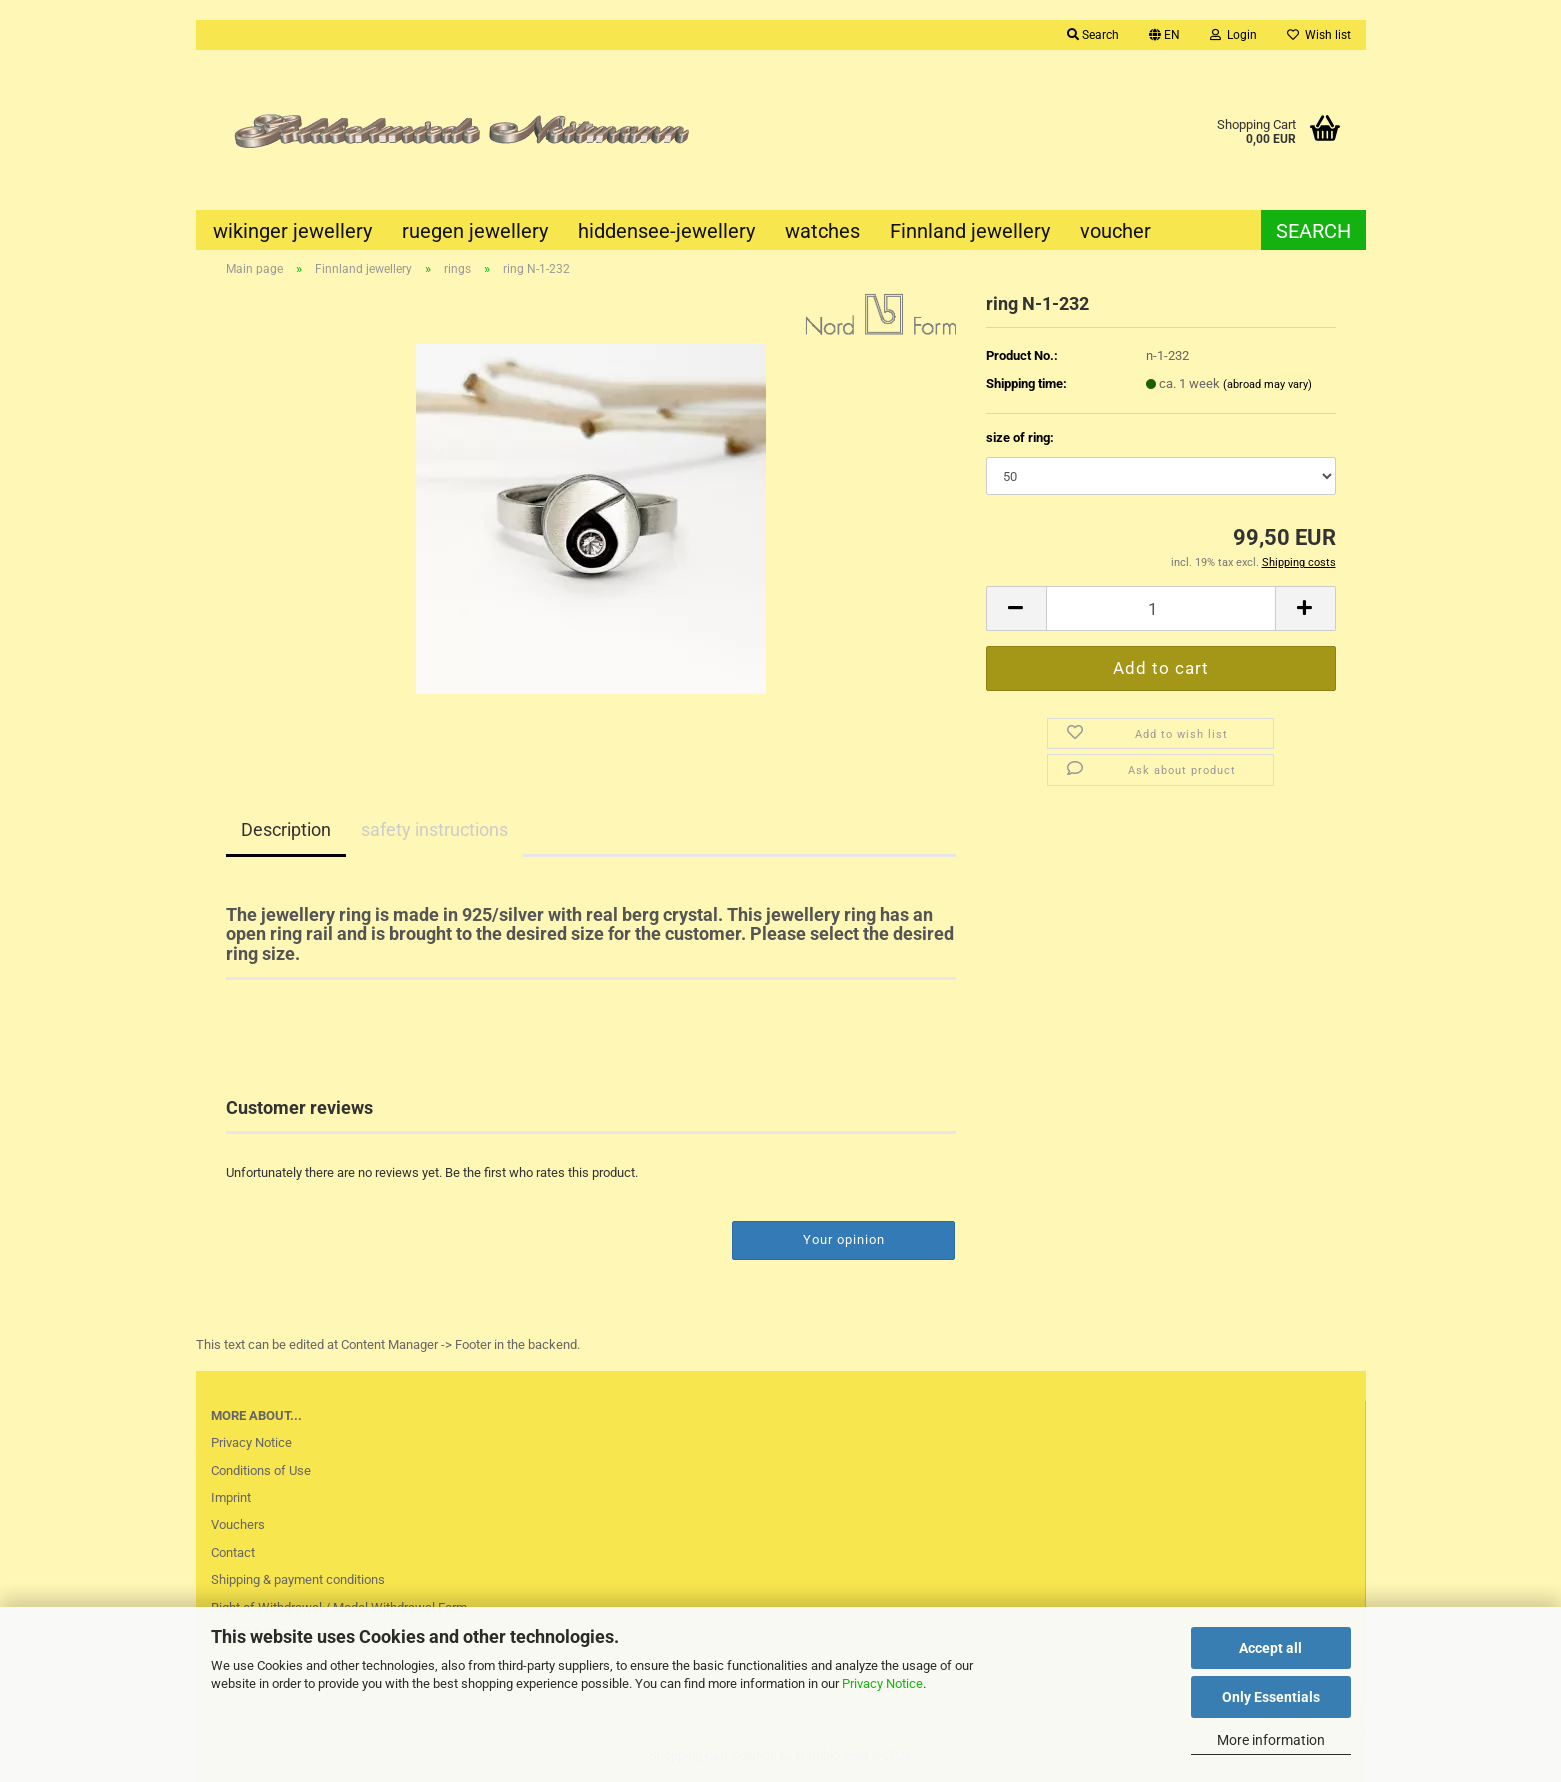 The image size is (1561, 1782). I want to click on [button], so click(1164, 35).